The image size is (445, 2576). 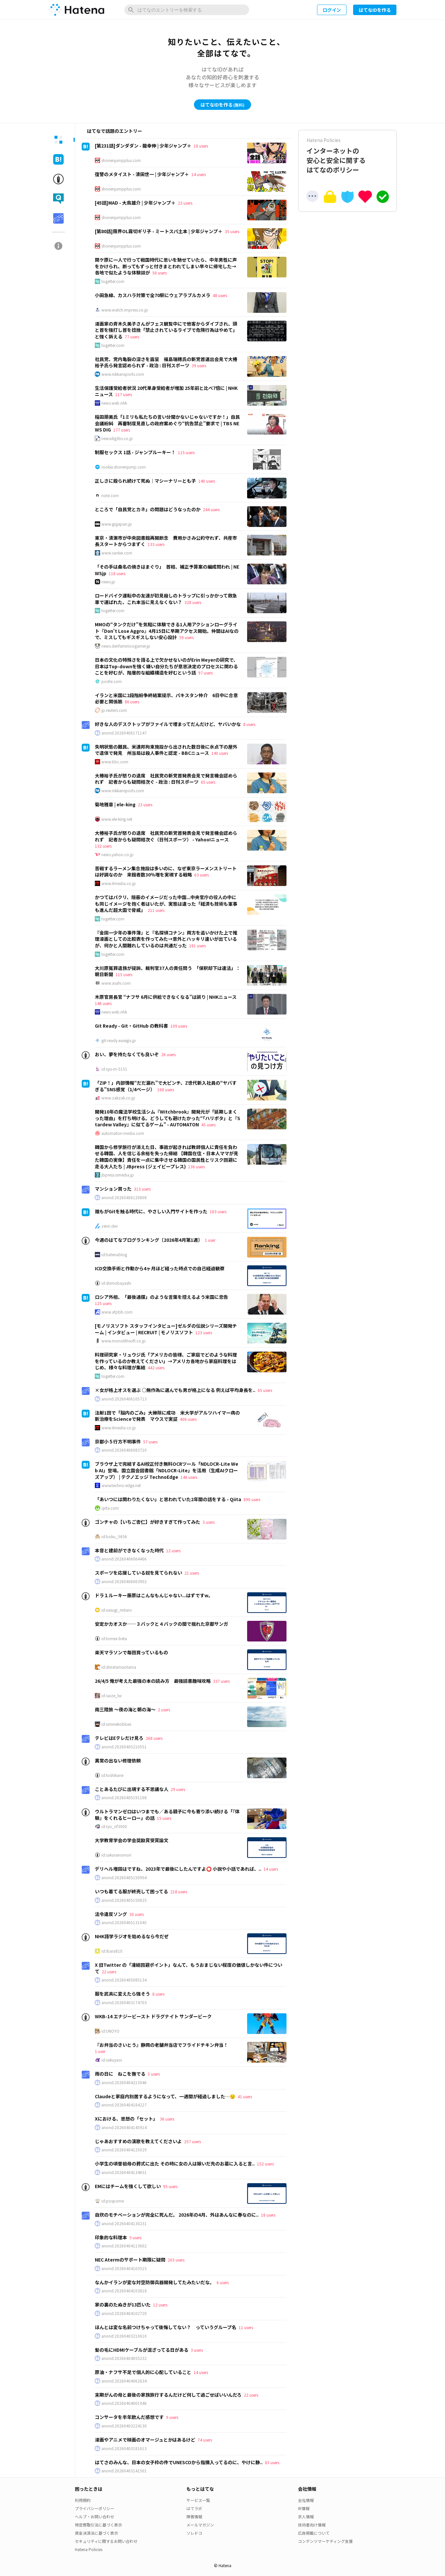 I want to click on anond:20260404184227, so click(x=124, y=2104).